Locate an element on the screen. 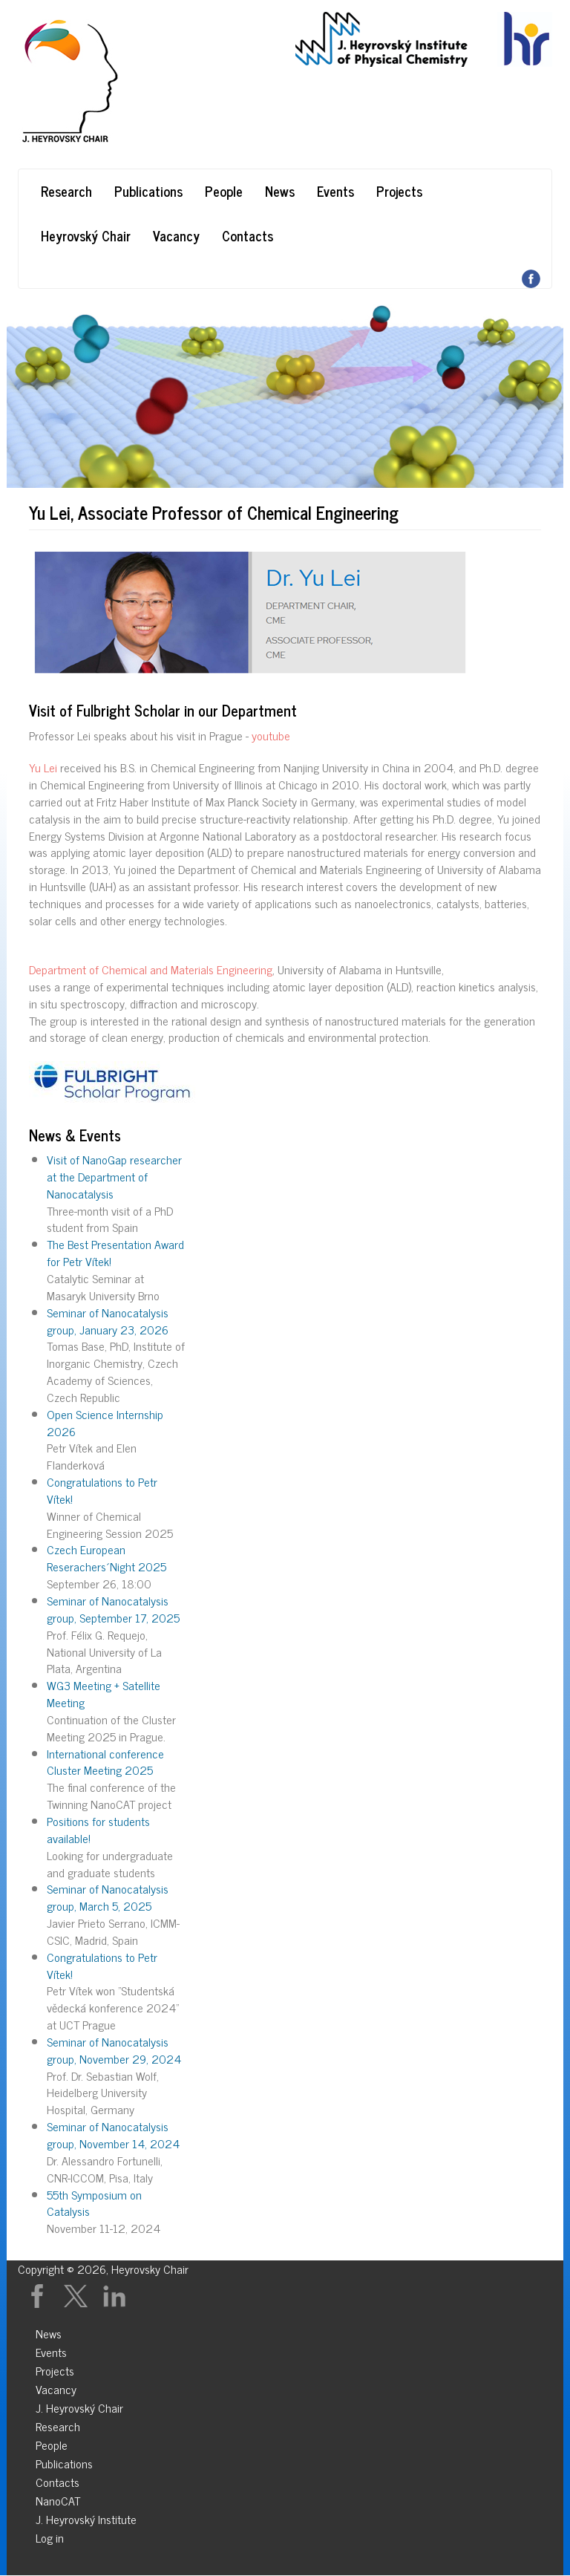  Seminar of Nanocatalysis group, November 14, 2024 is located at coordinates (113, 2134).